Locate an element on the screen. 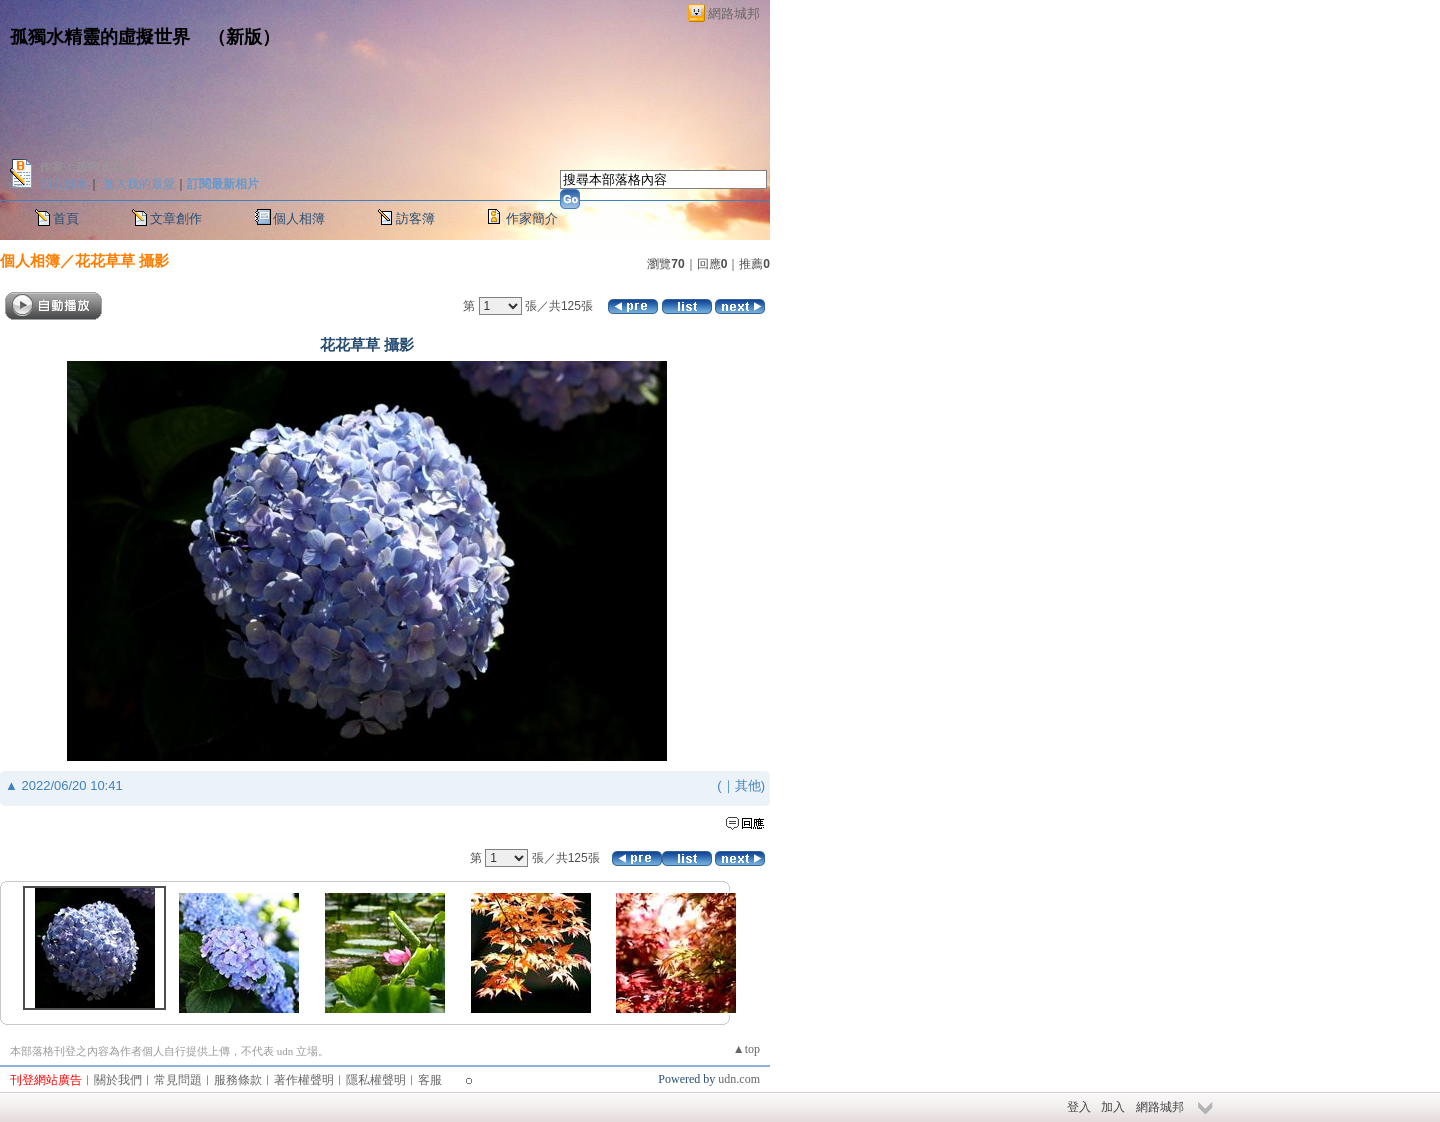  加入我的最愛 is located at coordinates (139, 184).